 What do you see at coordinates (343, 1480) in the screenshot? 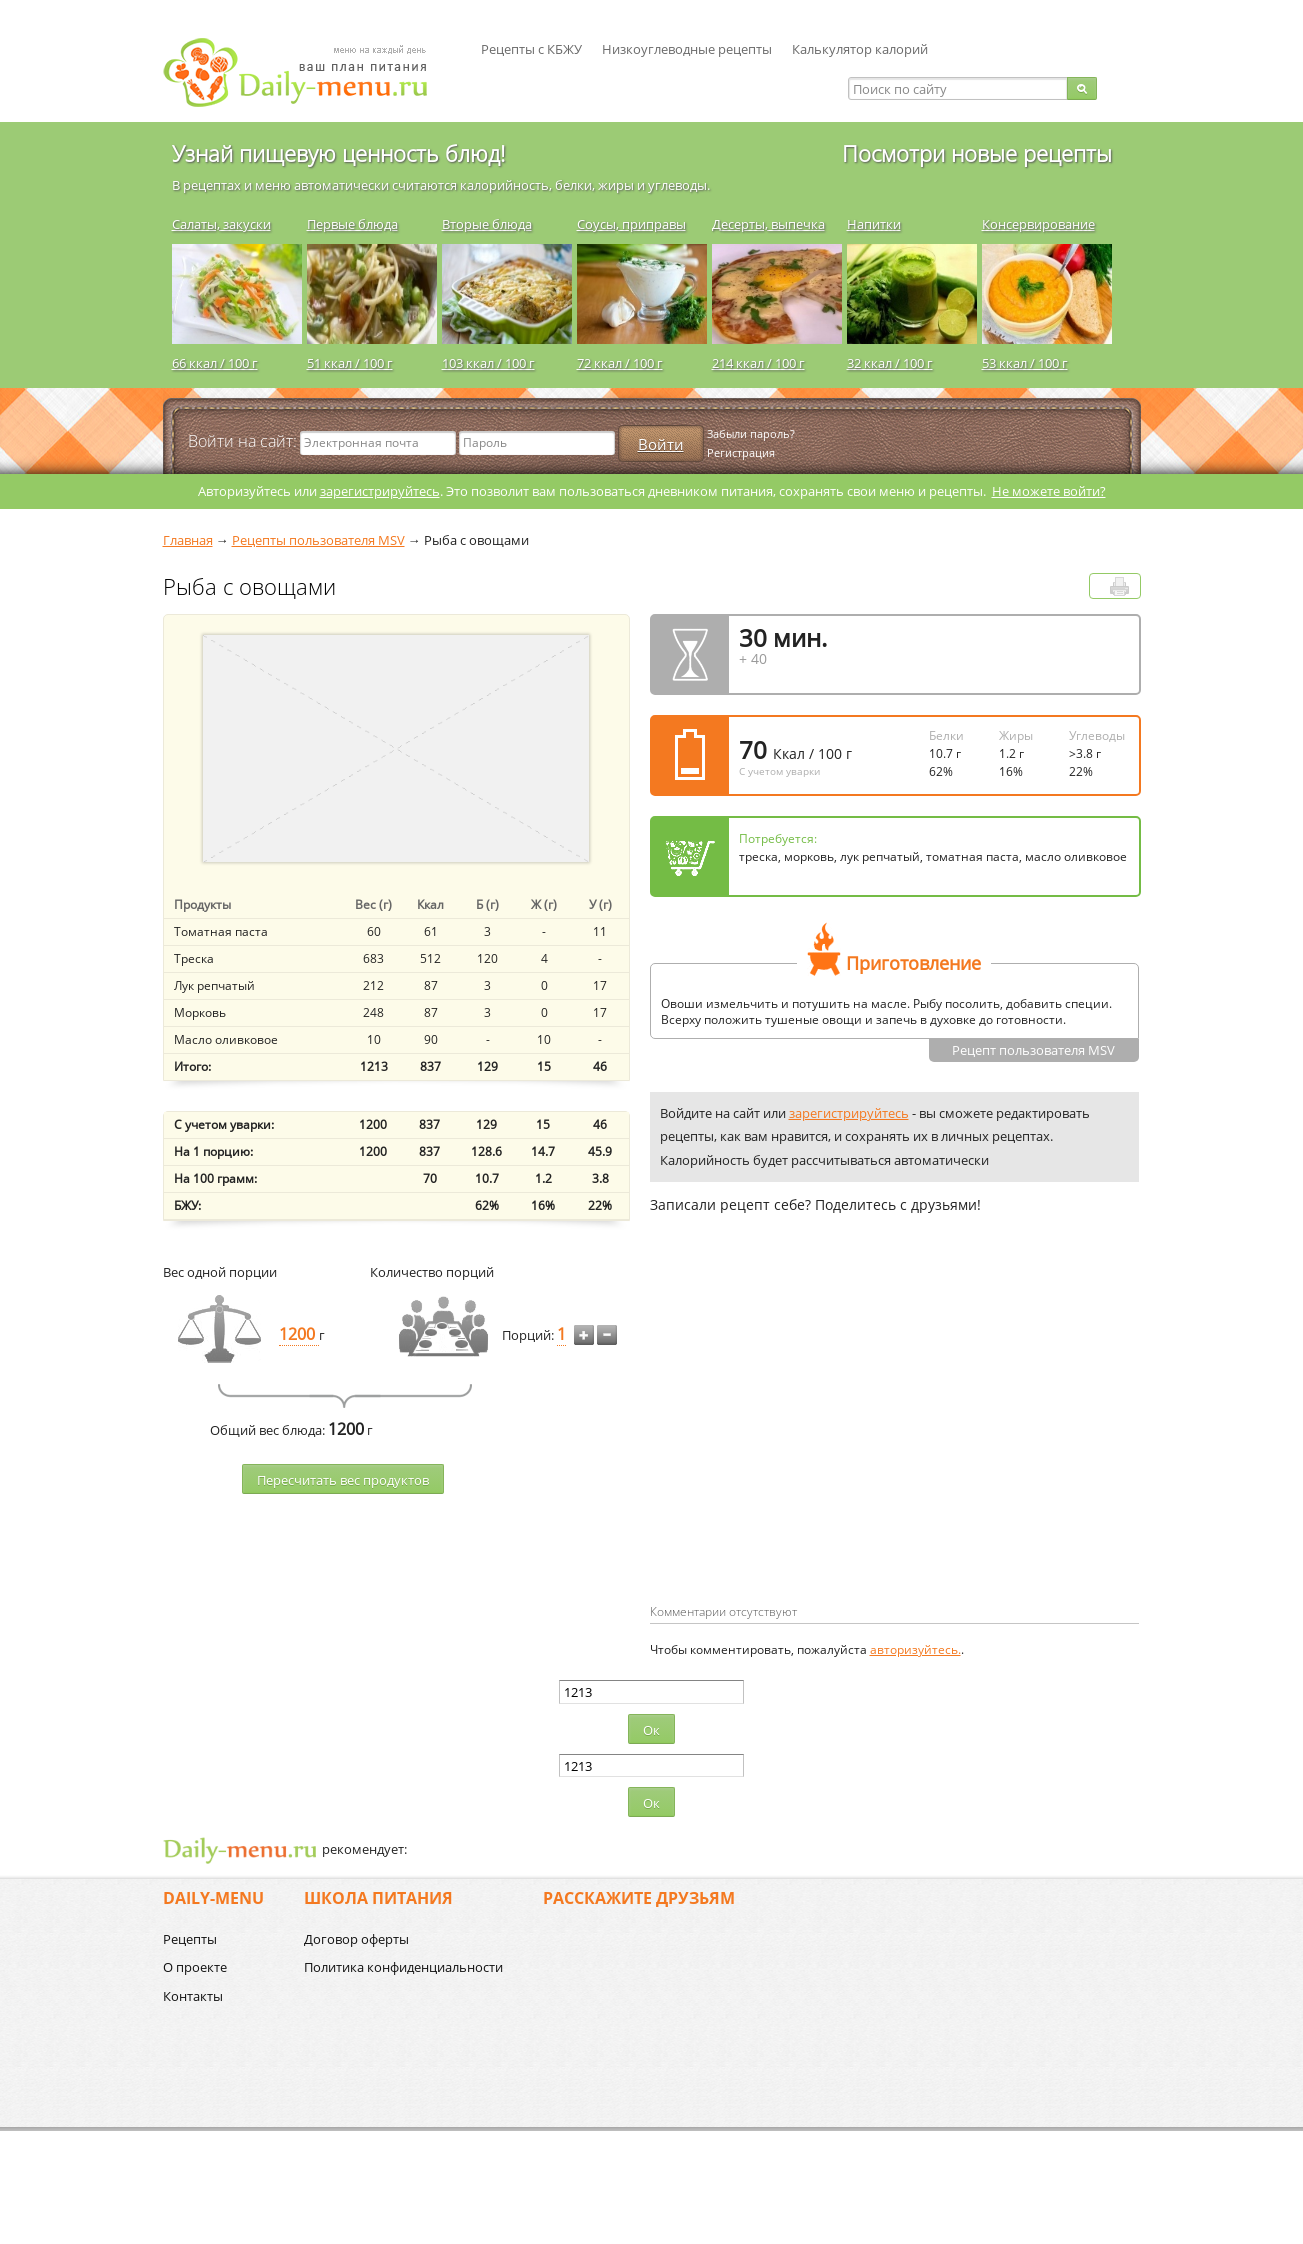
I see `Пересчитать веc продуктов` at bounding box center [343, 1480].